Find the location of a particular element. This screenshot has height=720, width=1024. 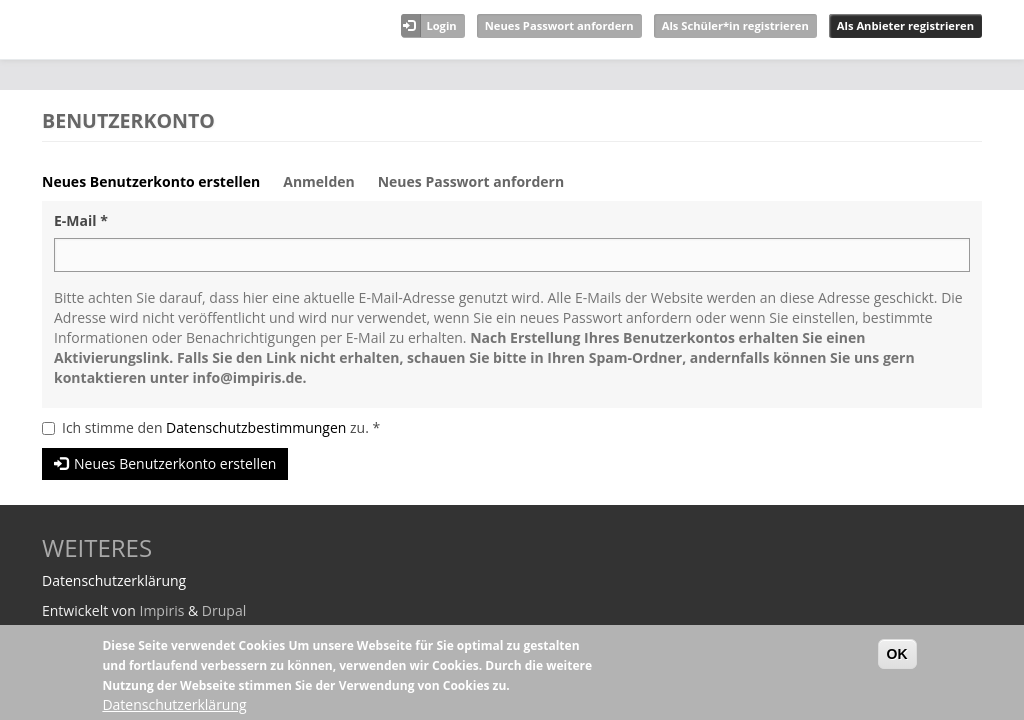

E-Mail is located at coordinates (81, 220).